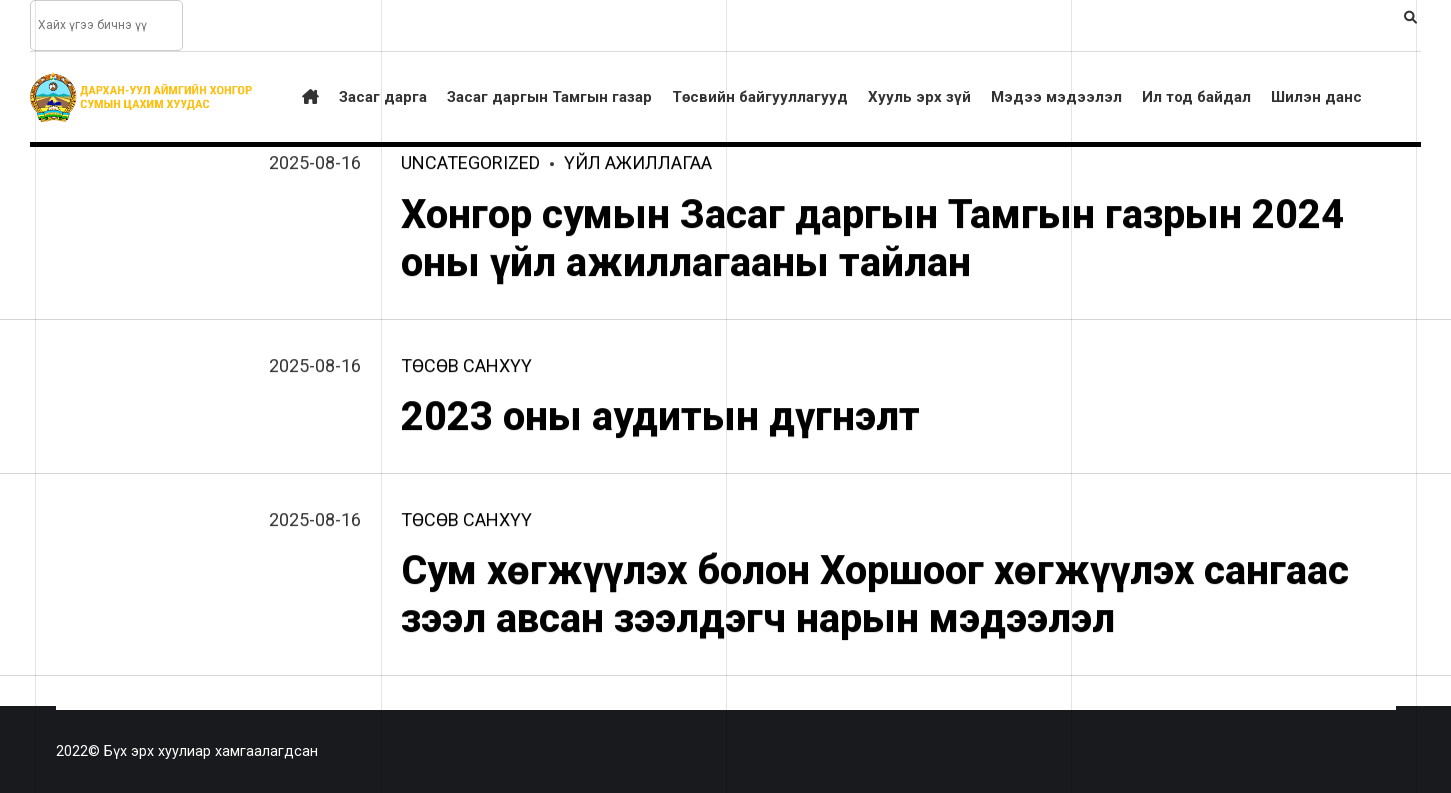 This screenshot has height=793, width=1451. What do you see at coordinates (466, 366) in the screenshot?
I see `төсөв санхүү` at bounding box center [466, 366].